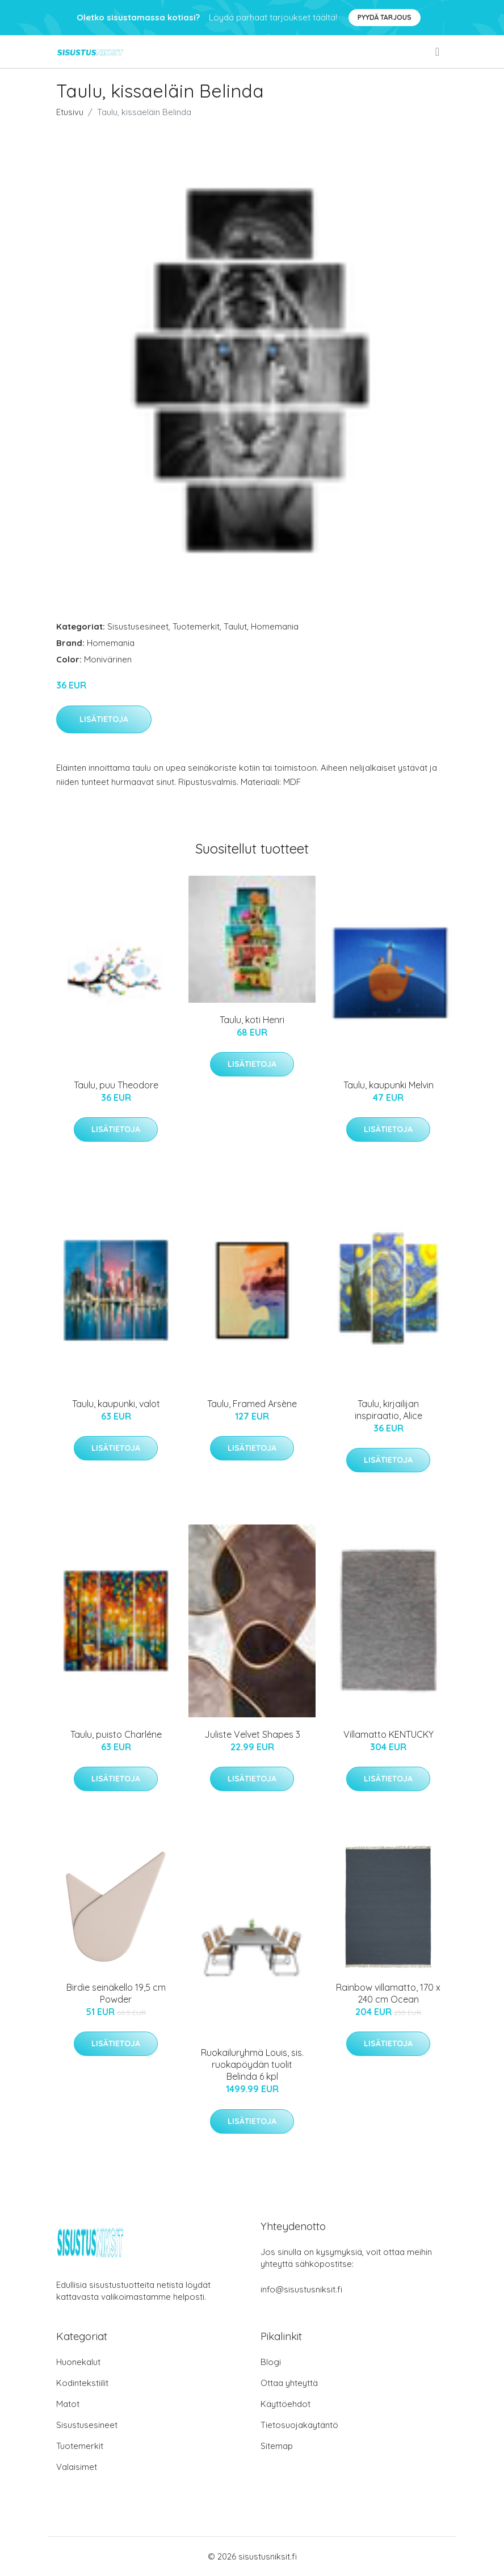 The image size is (504, 2576). What do you see at coordinates (271, 2362) in the screenshot?
I see `Blogi` at bounding box center [271, 2362].